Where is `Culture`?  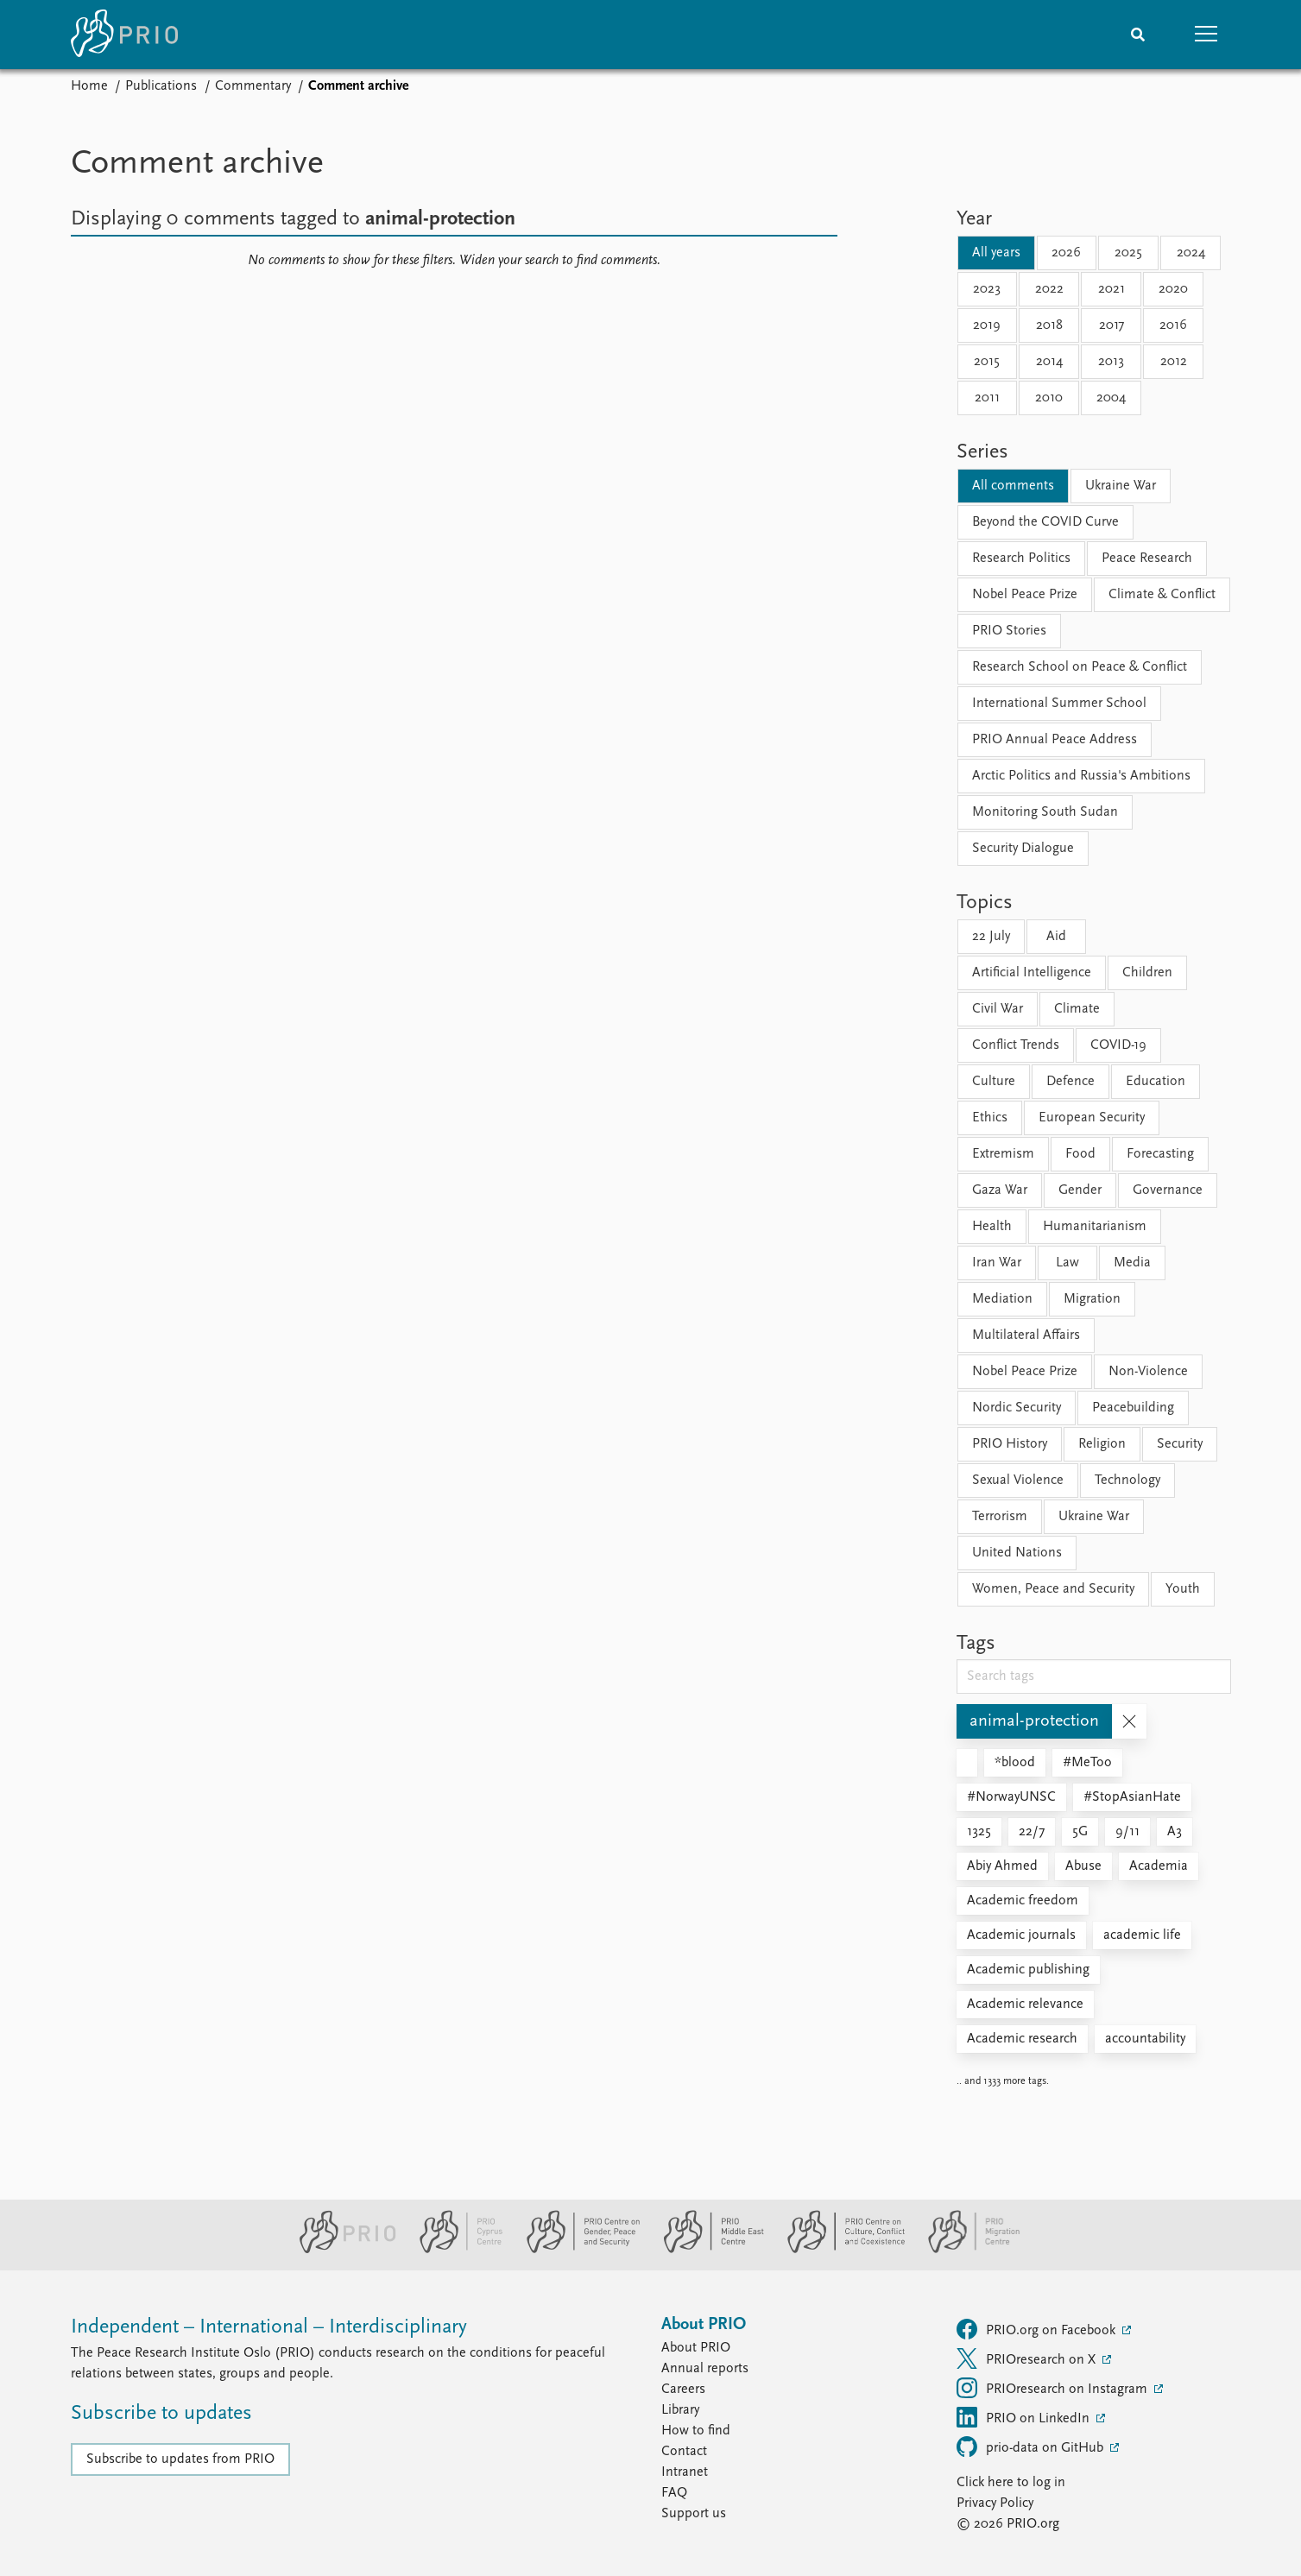
Culture is located at coordinates (993, 1082).